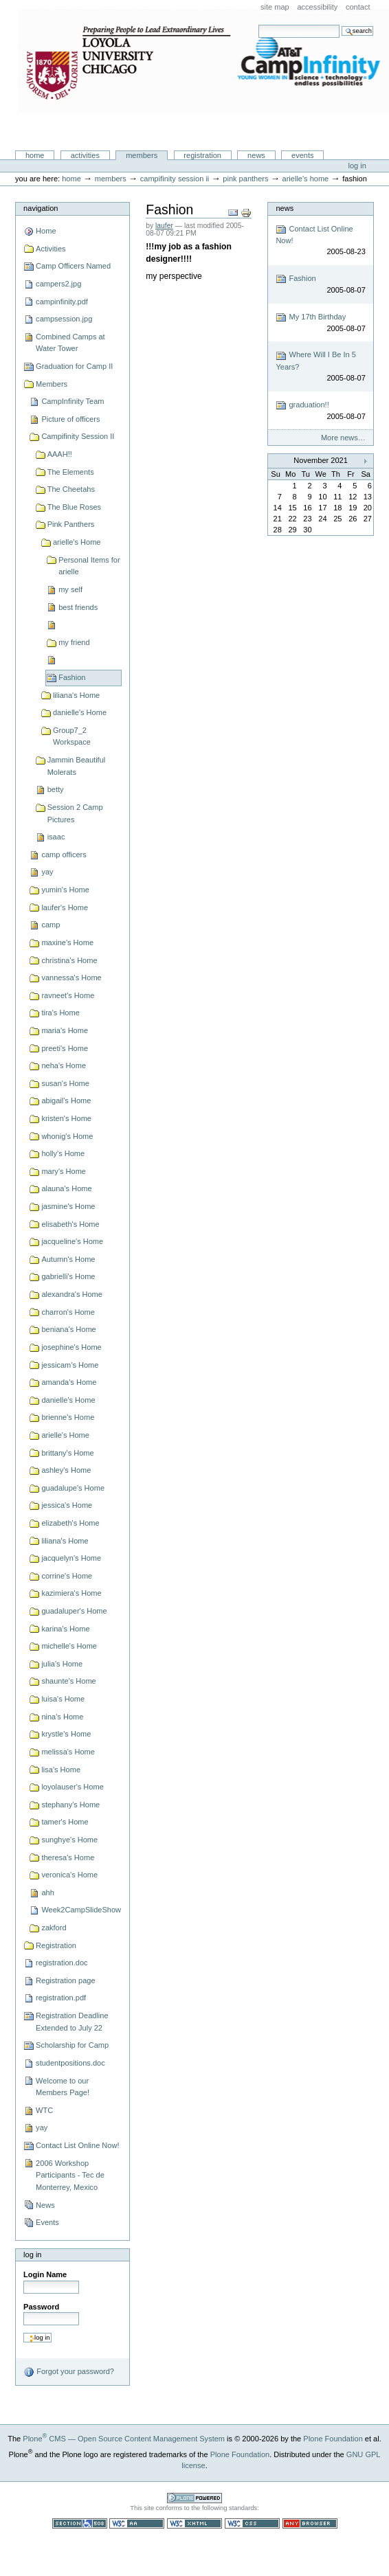 The height and width of the screenshot is (2576, 389). I want to click on beniana's Home, so click(68, 1329).